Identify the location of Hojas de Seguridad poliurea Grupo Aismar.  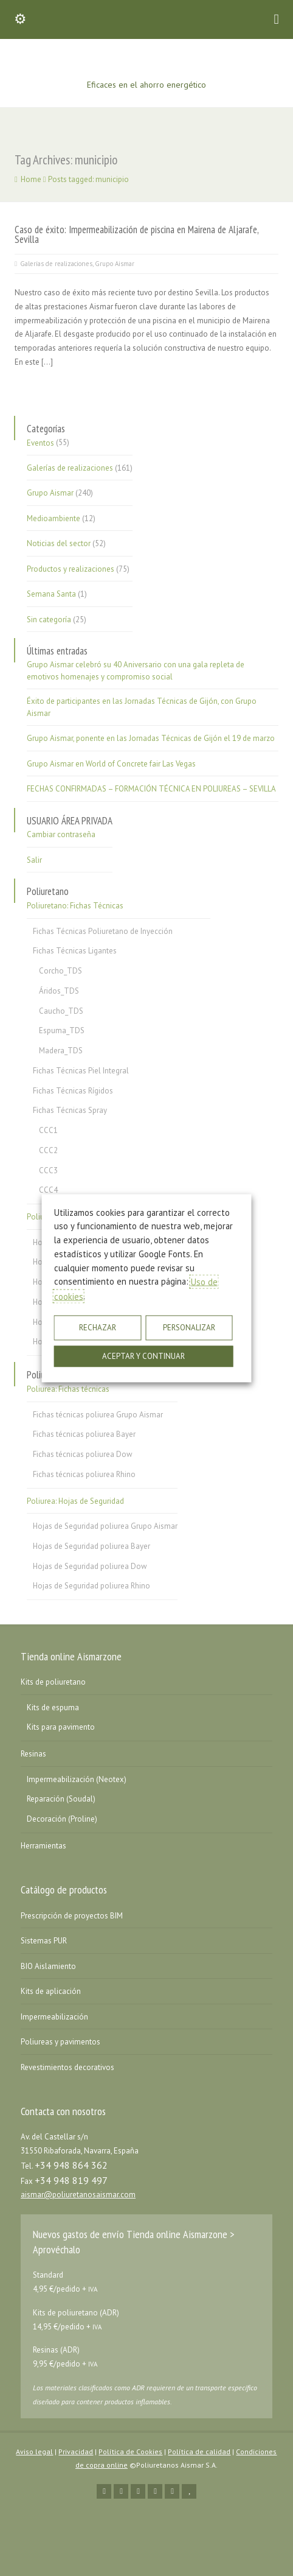
(105, 1526).